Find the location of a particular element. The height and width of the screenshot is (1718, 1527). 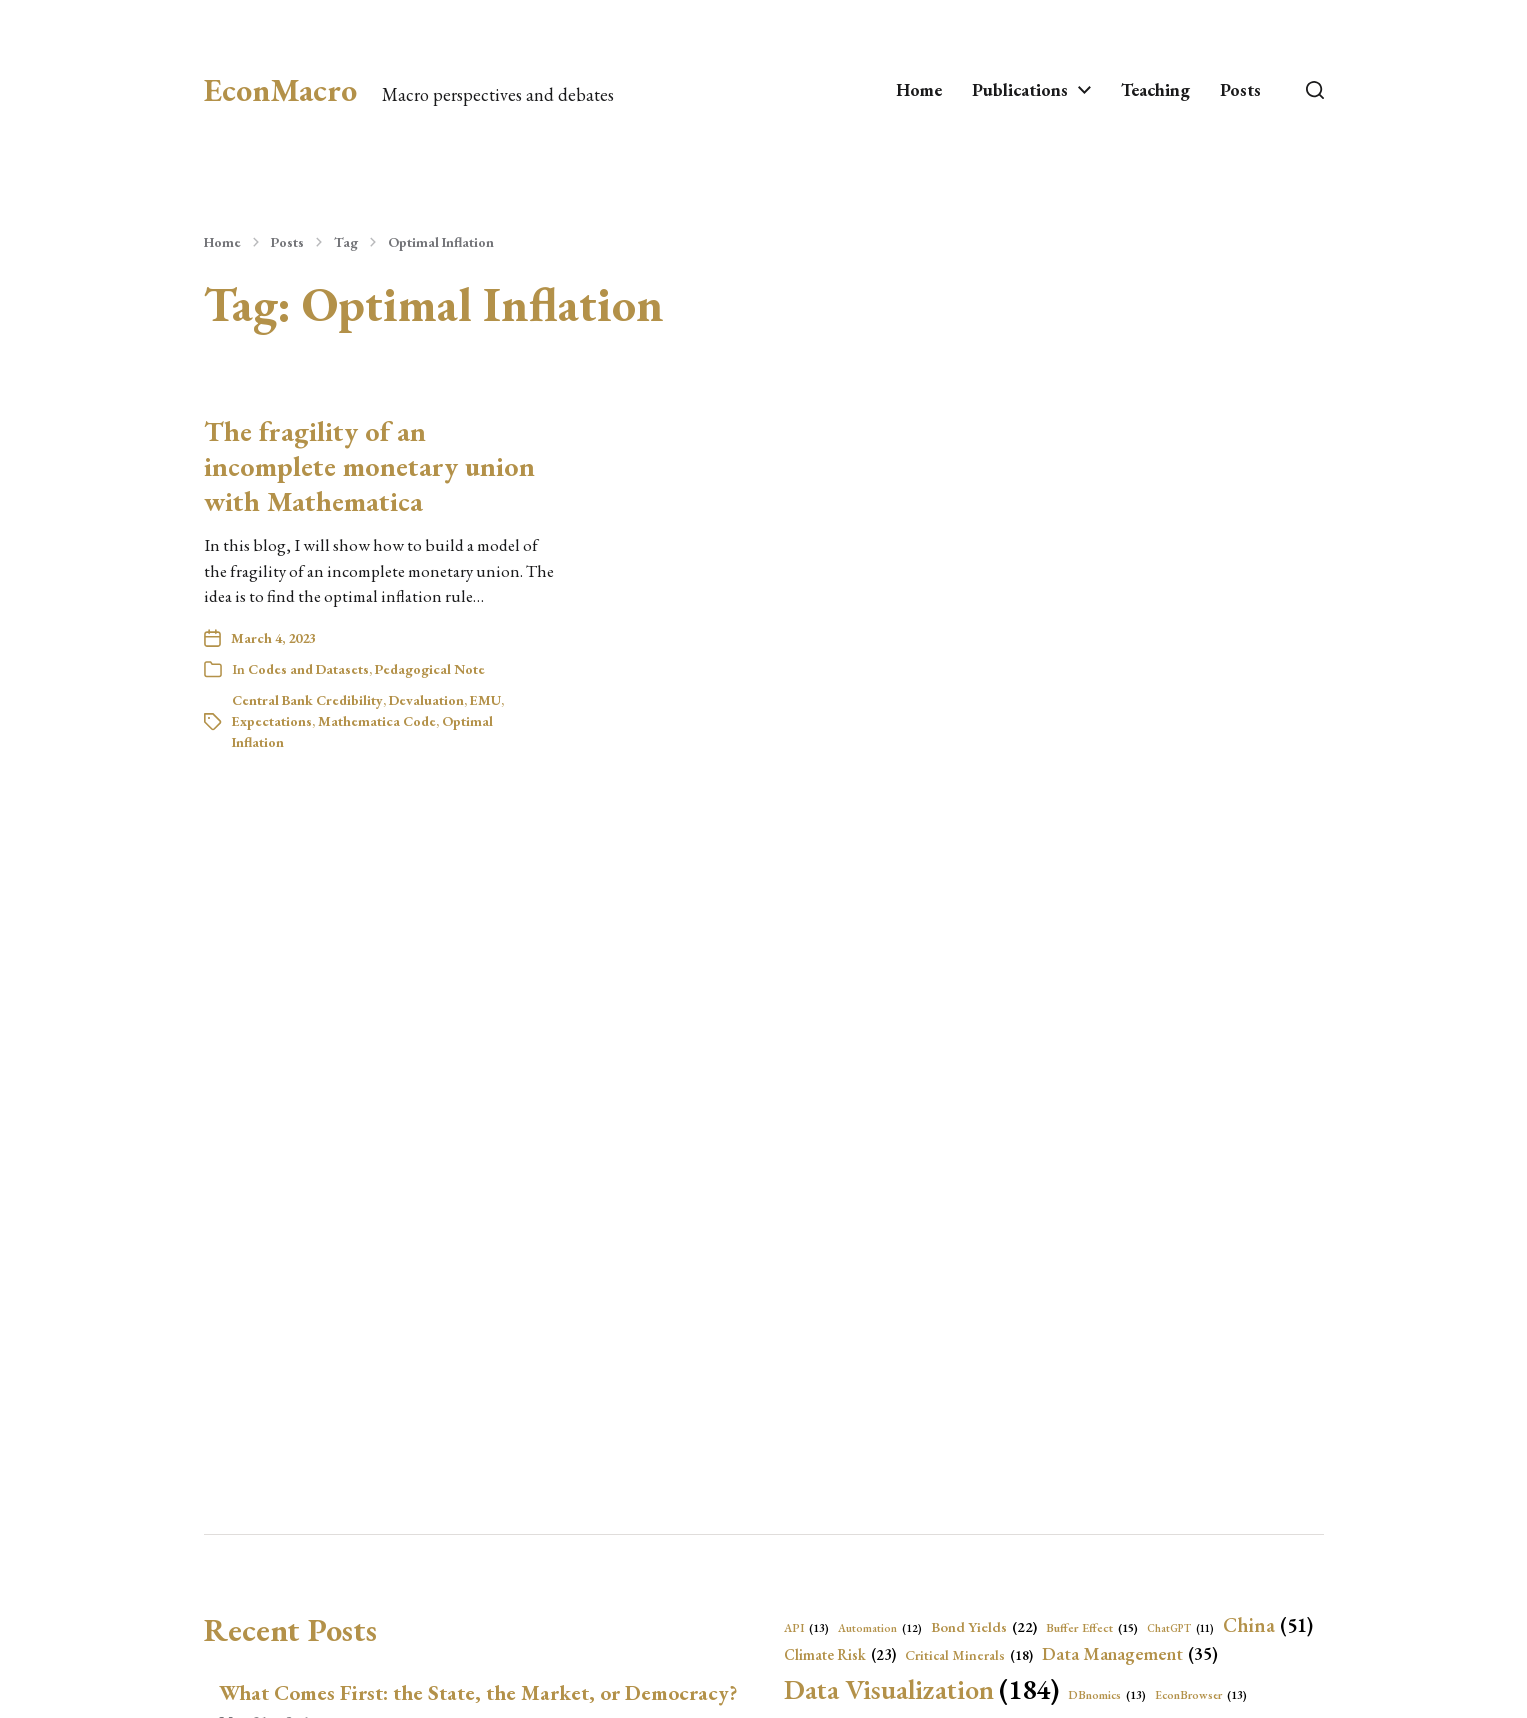

Devaluation is located at coordinates (426, 700).